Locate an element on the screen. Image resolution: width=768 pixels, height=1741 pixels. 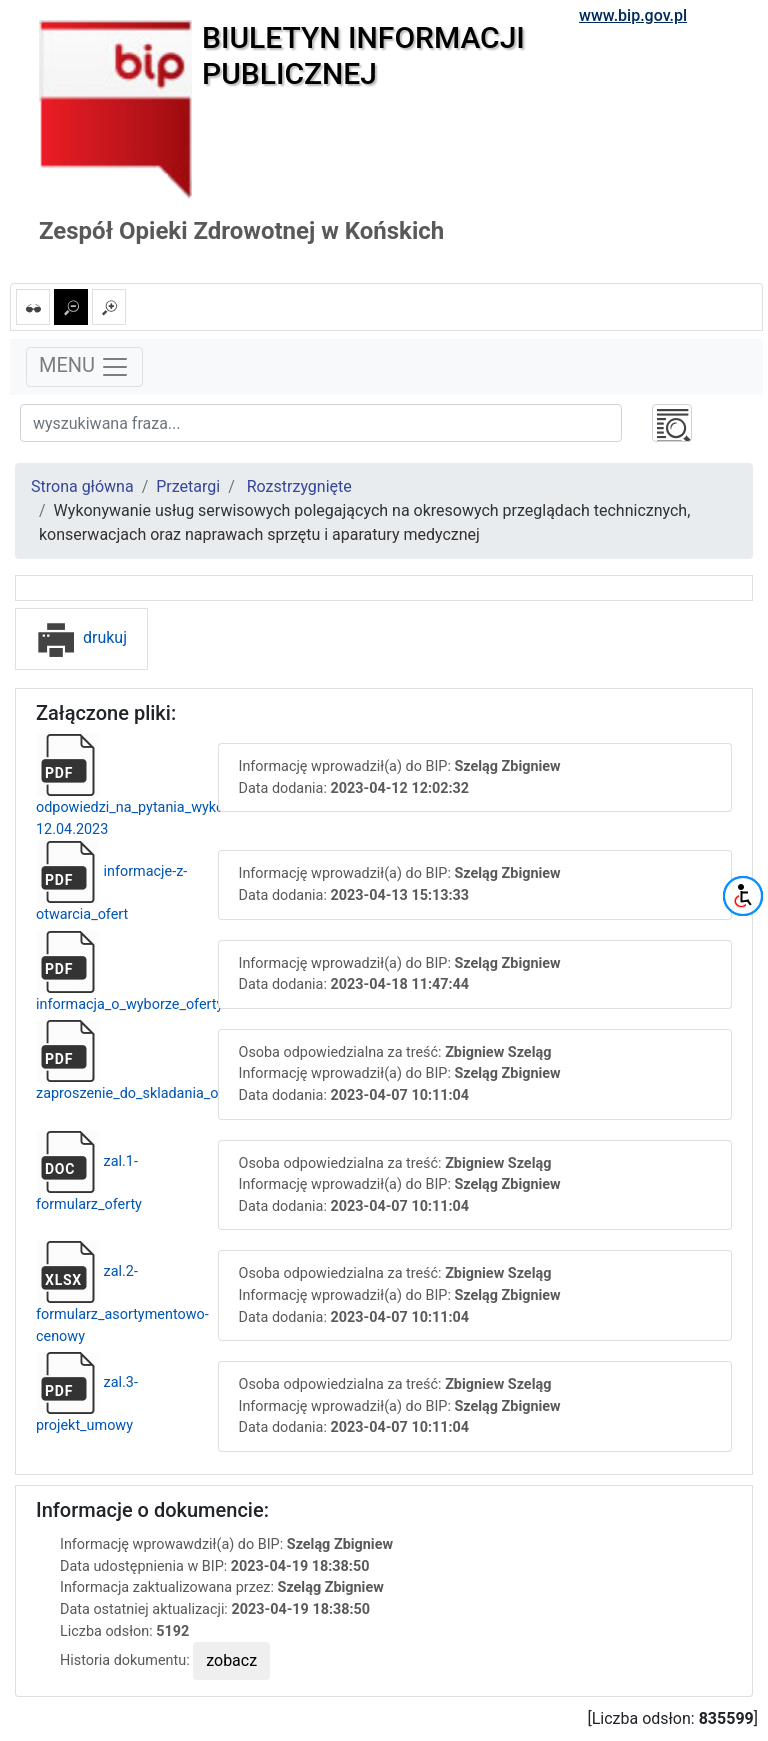
MENU [Toggle navigation] is located at coordinates (84, 367).